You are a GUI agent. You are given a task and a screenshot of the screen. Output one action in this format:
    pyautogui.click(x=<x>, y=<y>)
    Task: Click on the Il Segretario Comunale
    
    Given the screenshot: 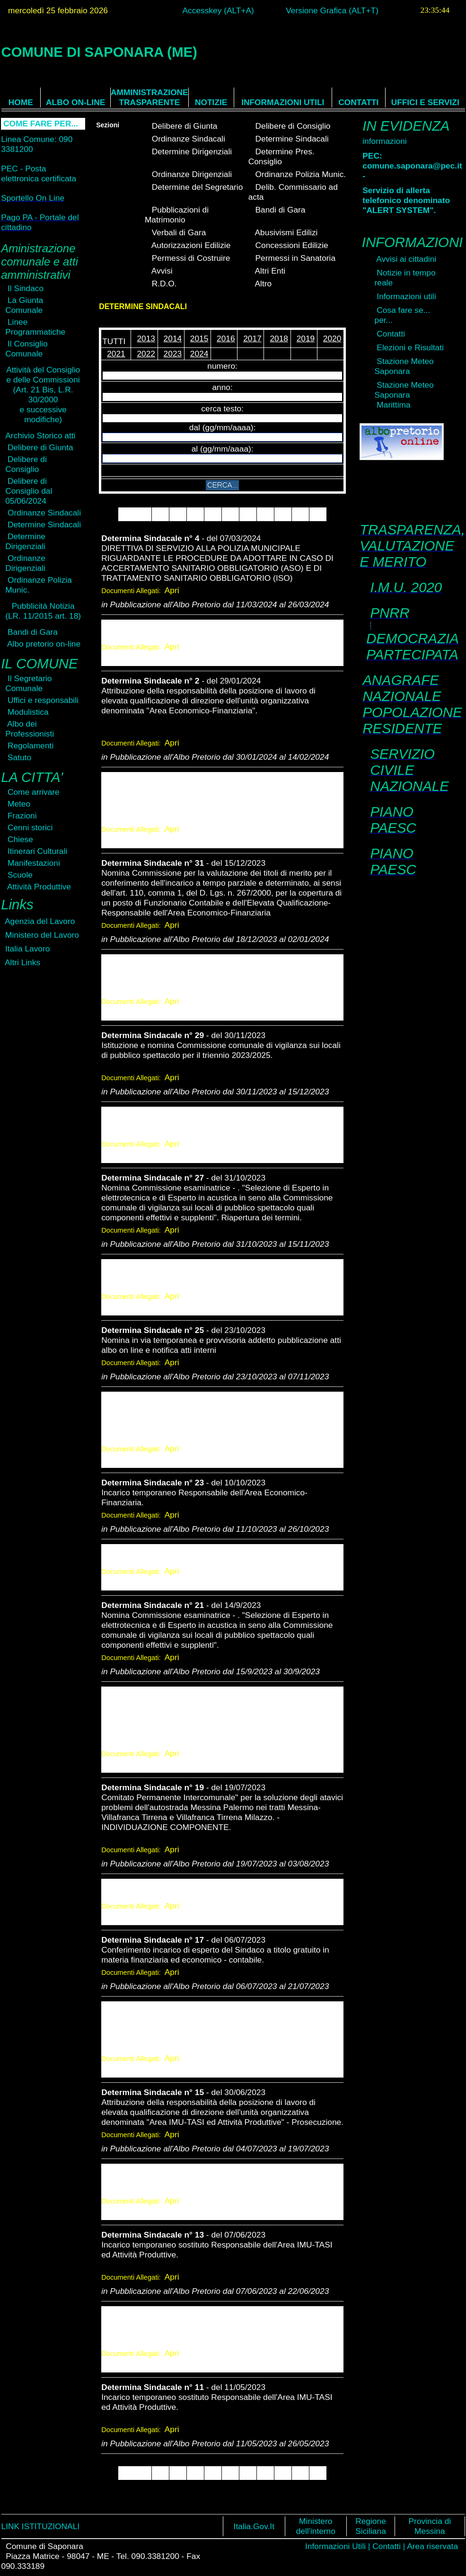 What is the action you would take?
    pyautogui.click(x=28, y=683)
    